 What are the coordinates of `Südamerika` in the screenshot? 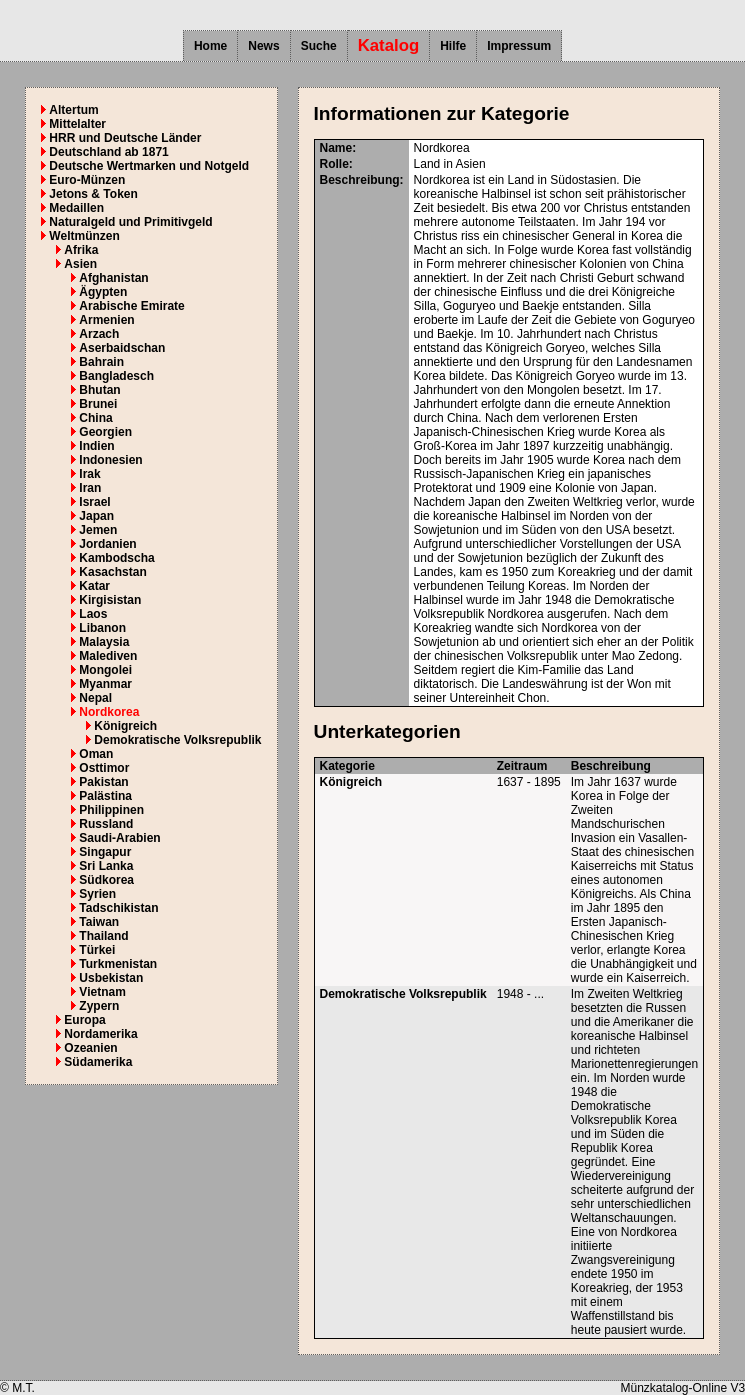 It's located at (98, 1062).